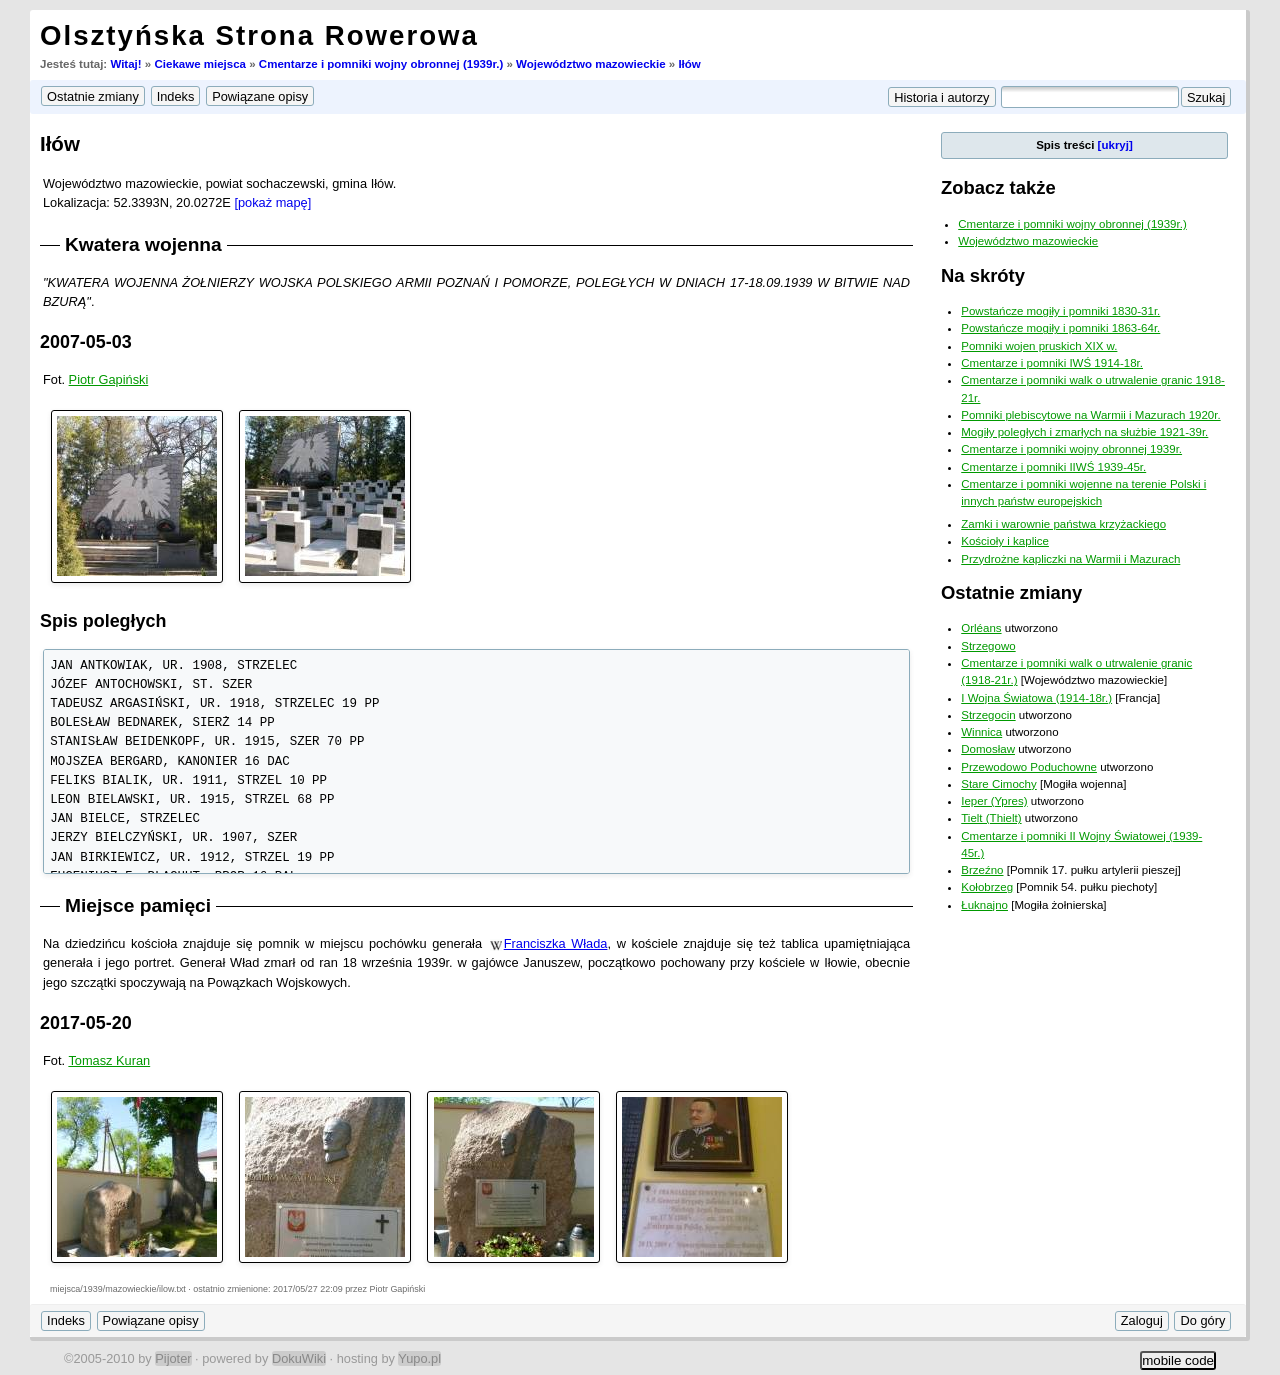 The image size is (1280, 1375). I want to click on Orléans, so click(981, 628).